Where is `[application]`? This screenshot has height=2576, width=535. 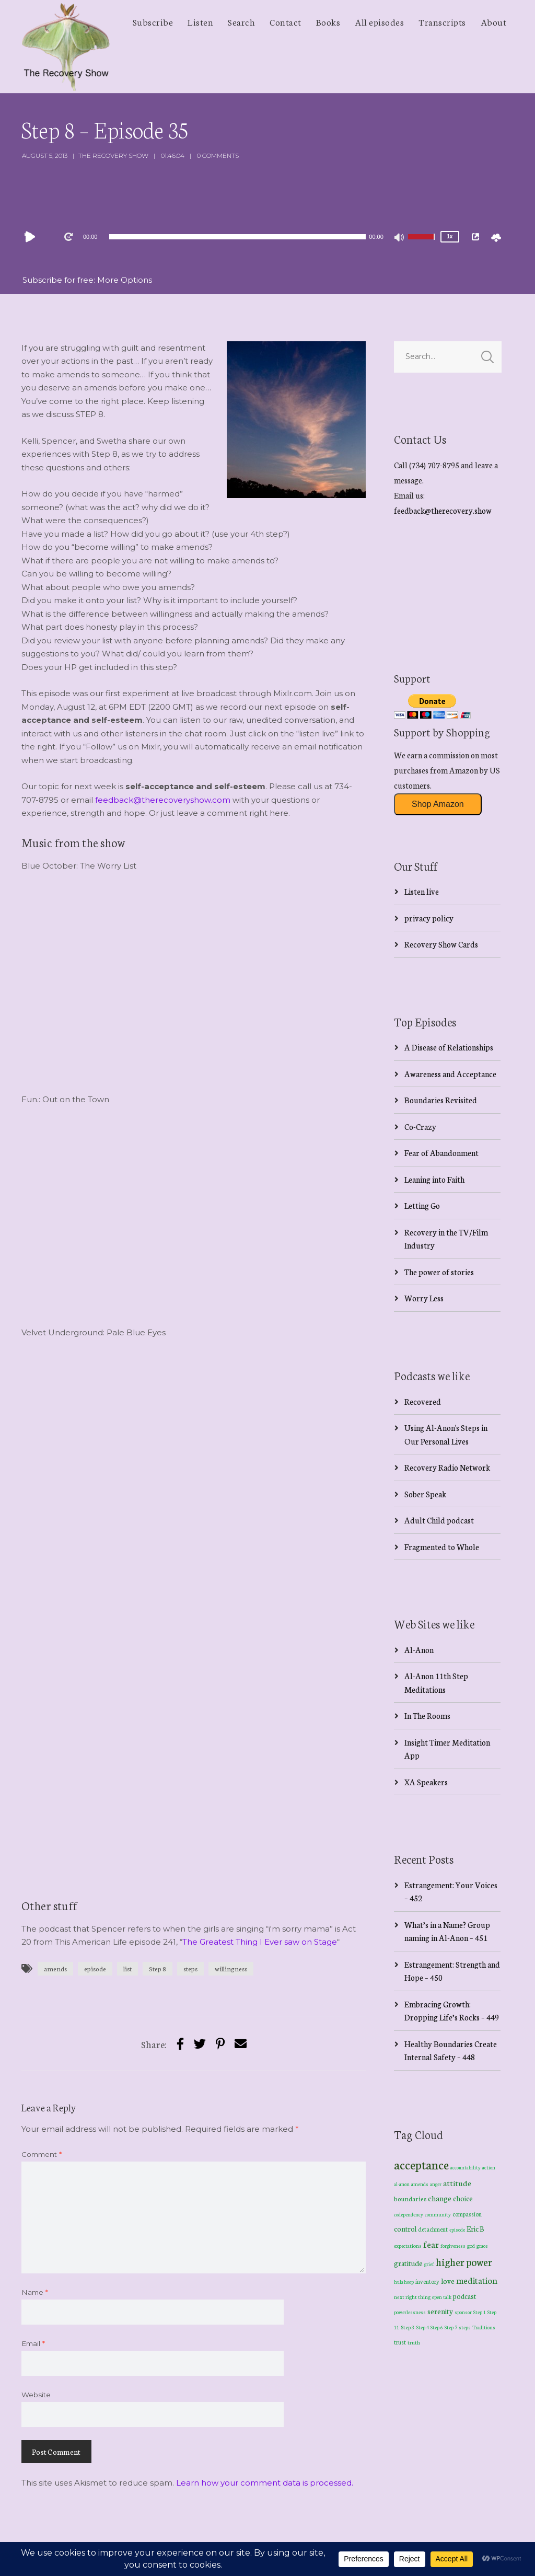
[application] is located at coordinates (237, 236).